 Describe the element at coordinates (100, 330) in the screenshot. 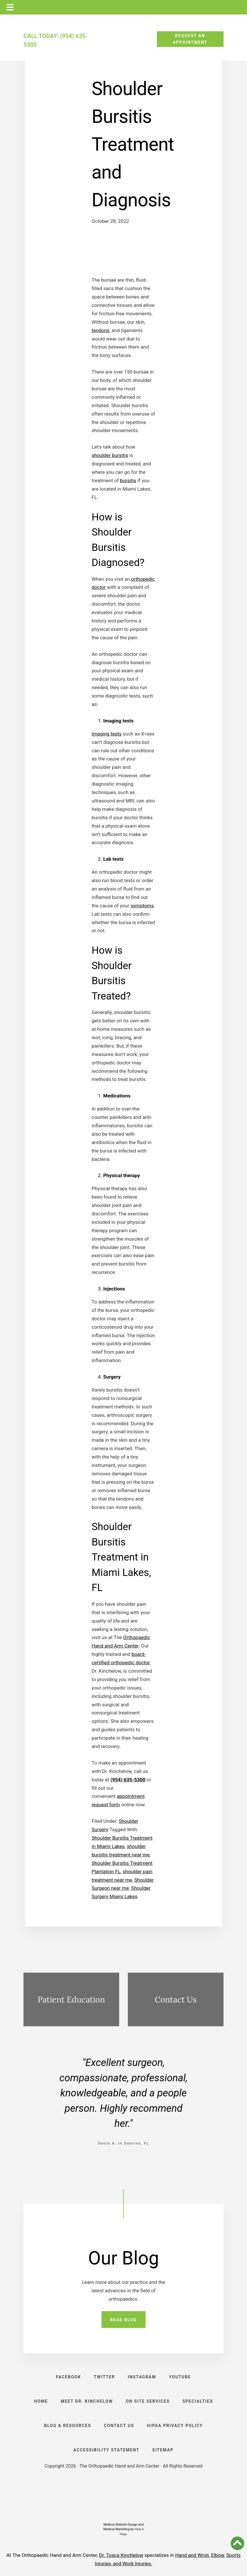

I see `tendons` at that location.